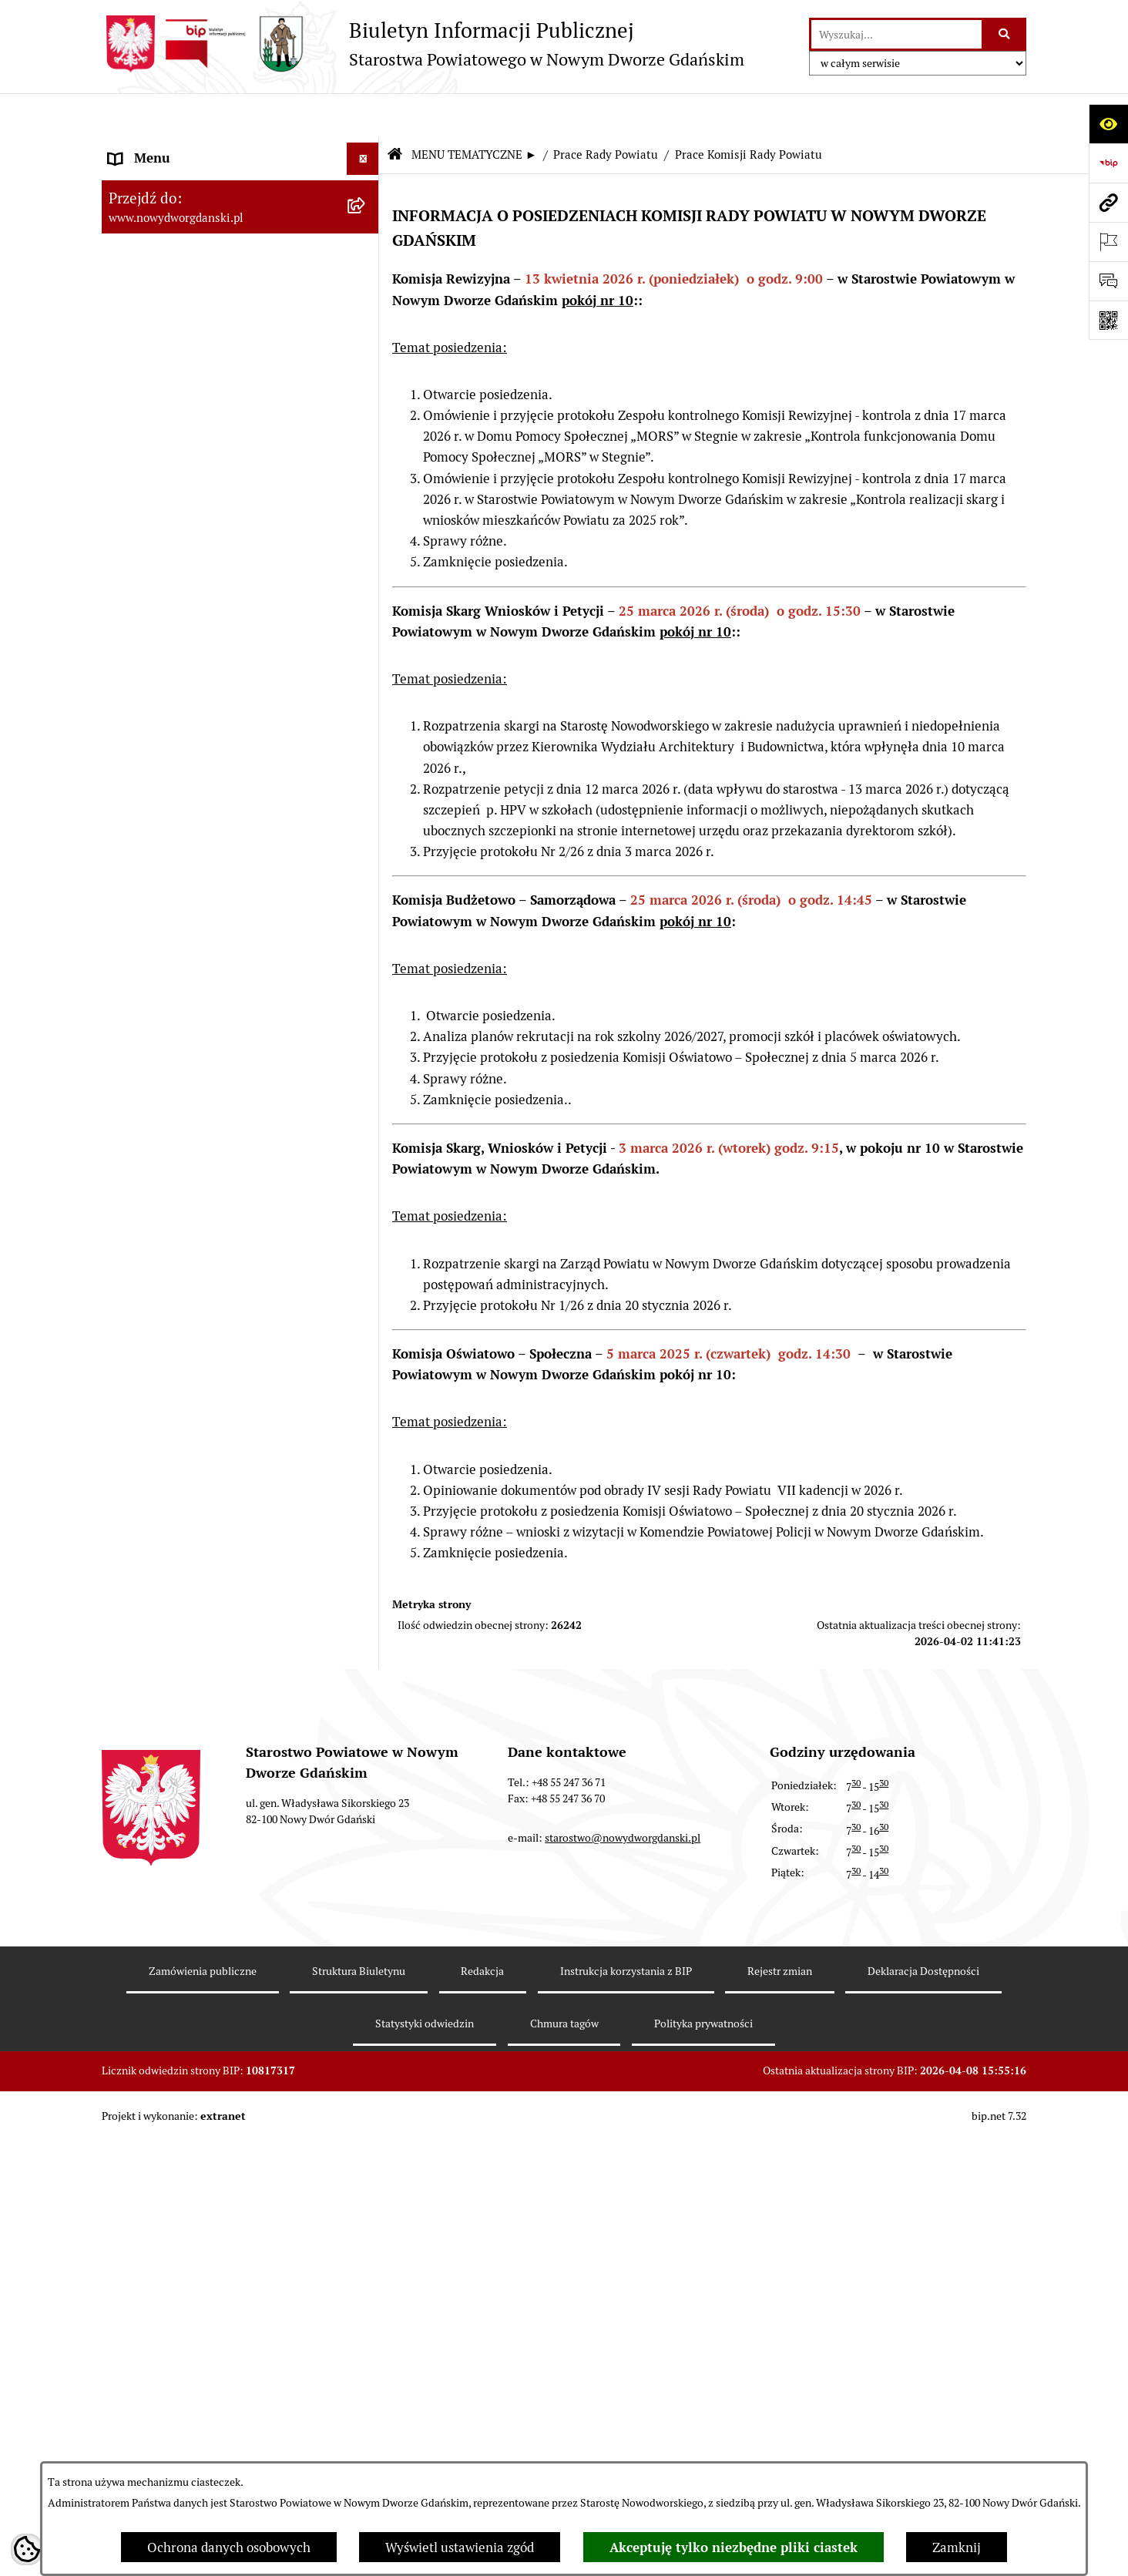 This screenshot has width=1128, height=2576. Describe the element at coordinates (366, 1320) in the screenshot. I see `[rozwiń: Ochrona Środowiska]` at that location.